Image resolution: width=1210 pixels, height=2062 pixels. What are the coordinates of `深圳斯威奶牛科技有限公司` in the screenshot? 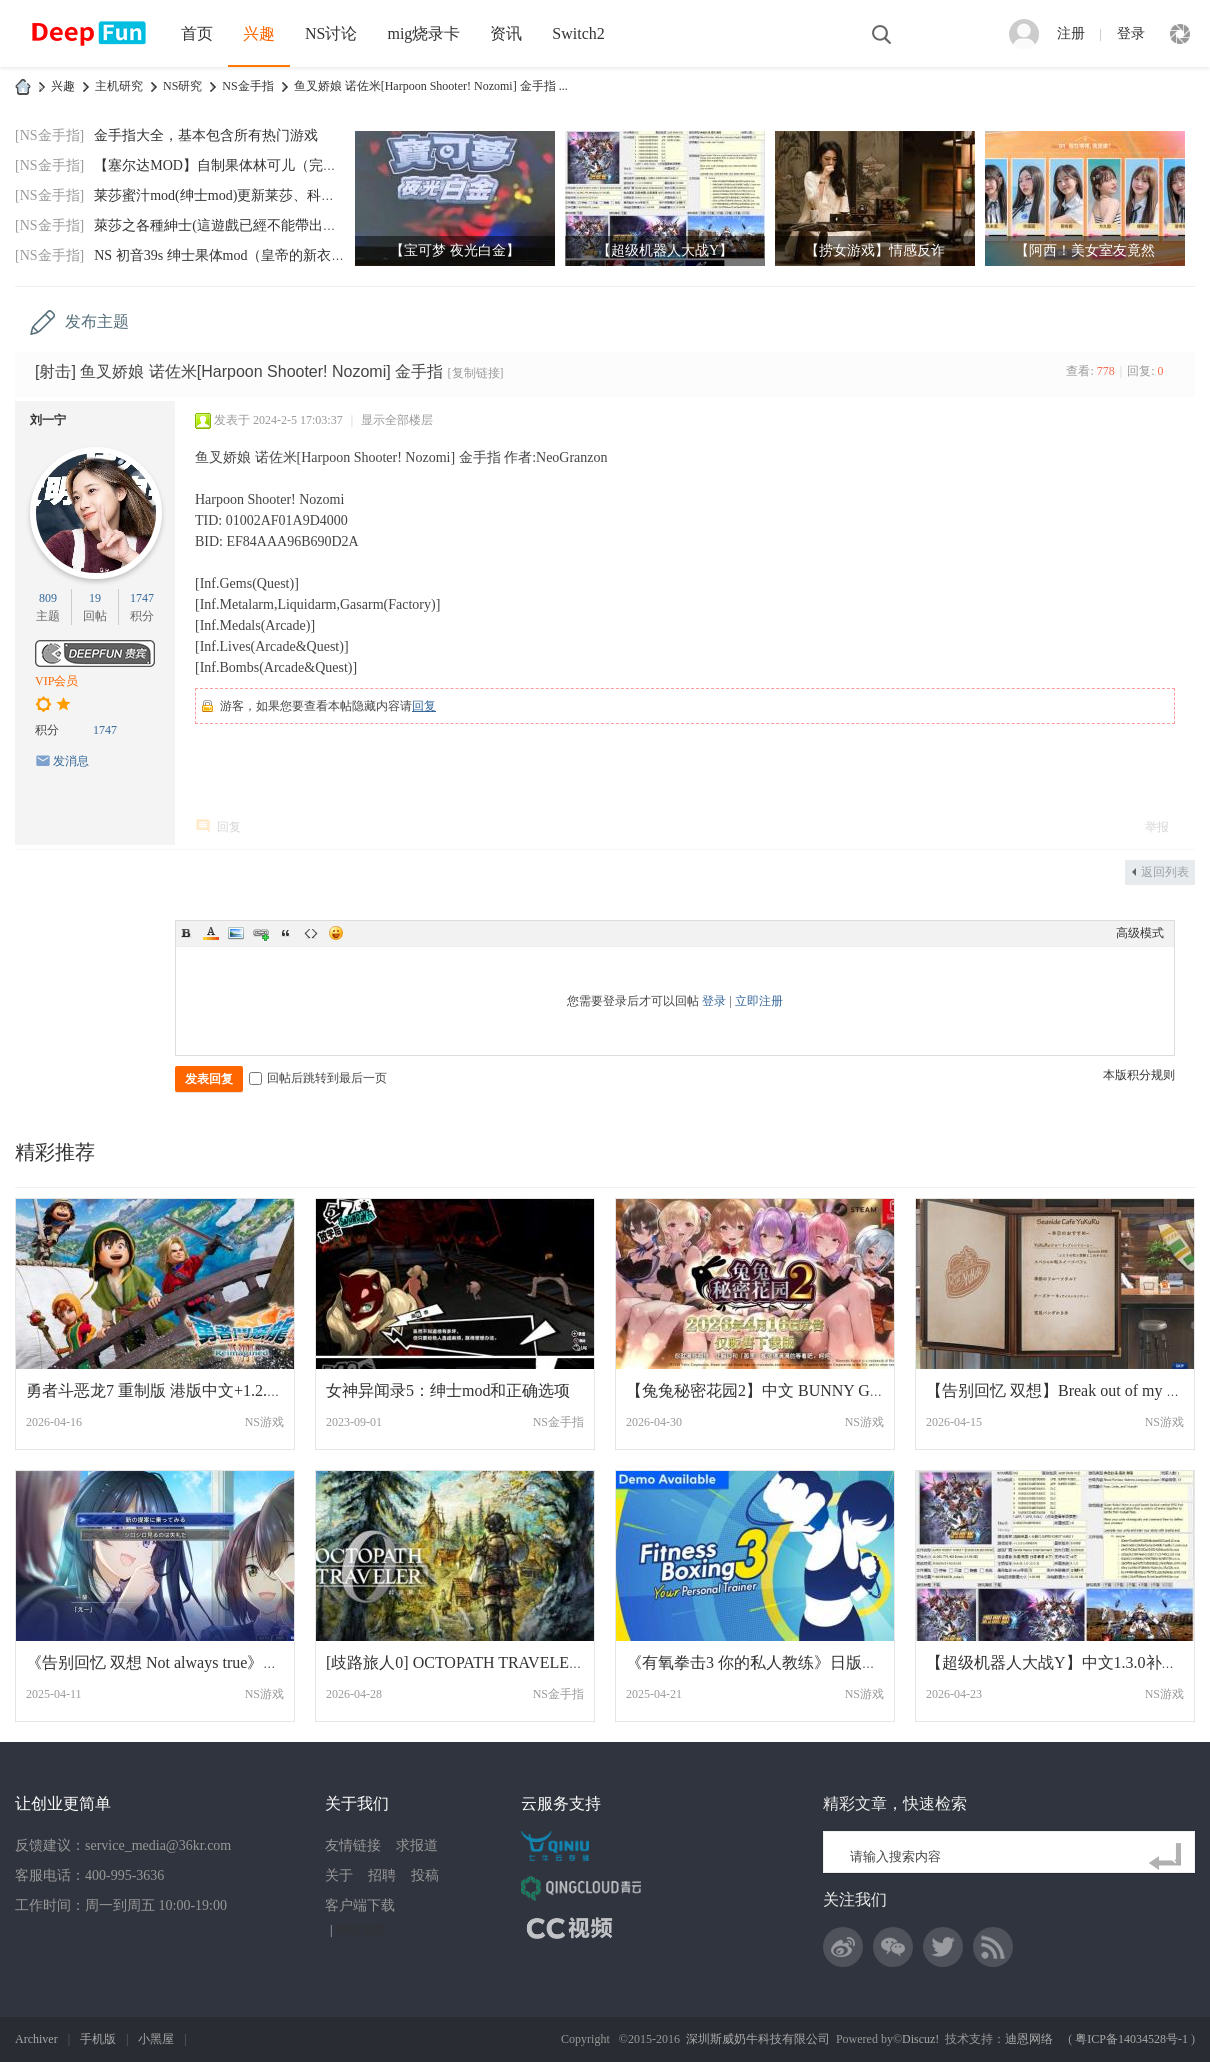 It's located at (758, 2039).